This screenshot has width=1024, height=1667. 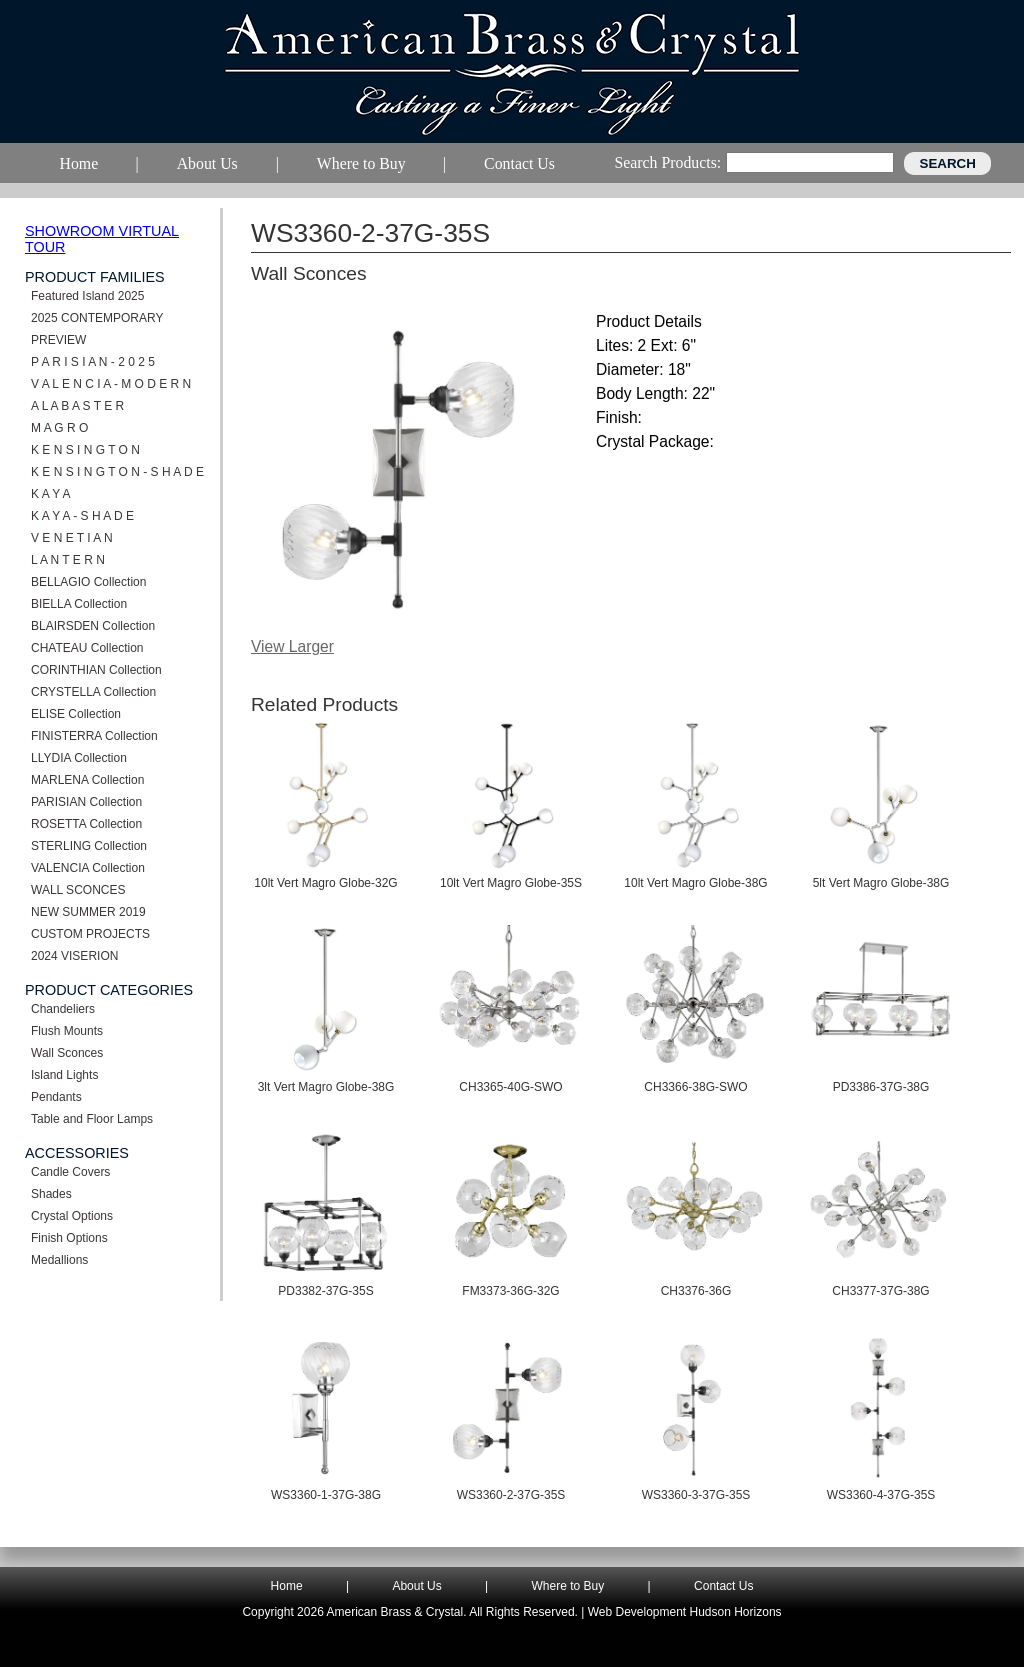 What do you see at coordinates (87, 780) in the screenshot?
I see `MARLENA Collection` at bounding box center [87, 780].